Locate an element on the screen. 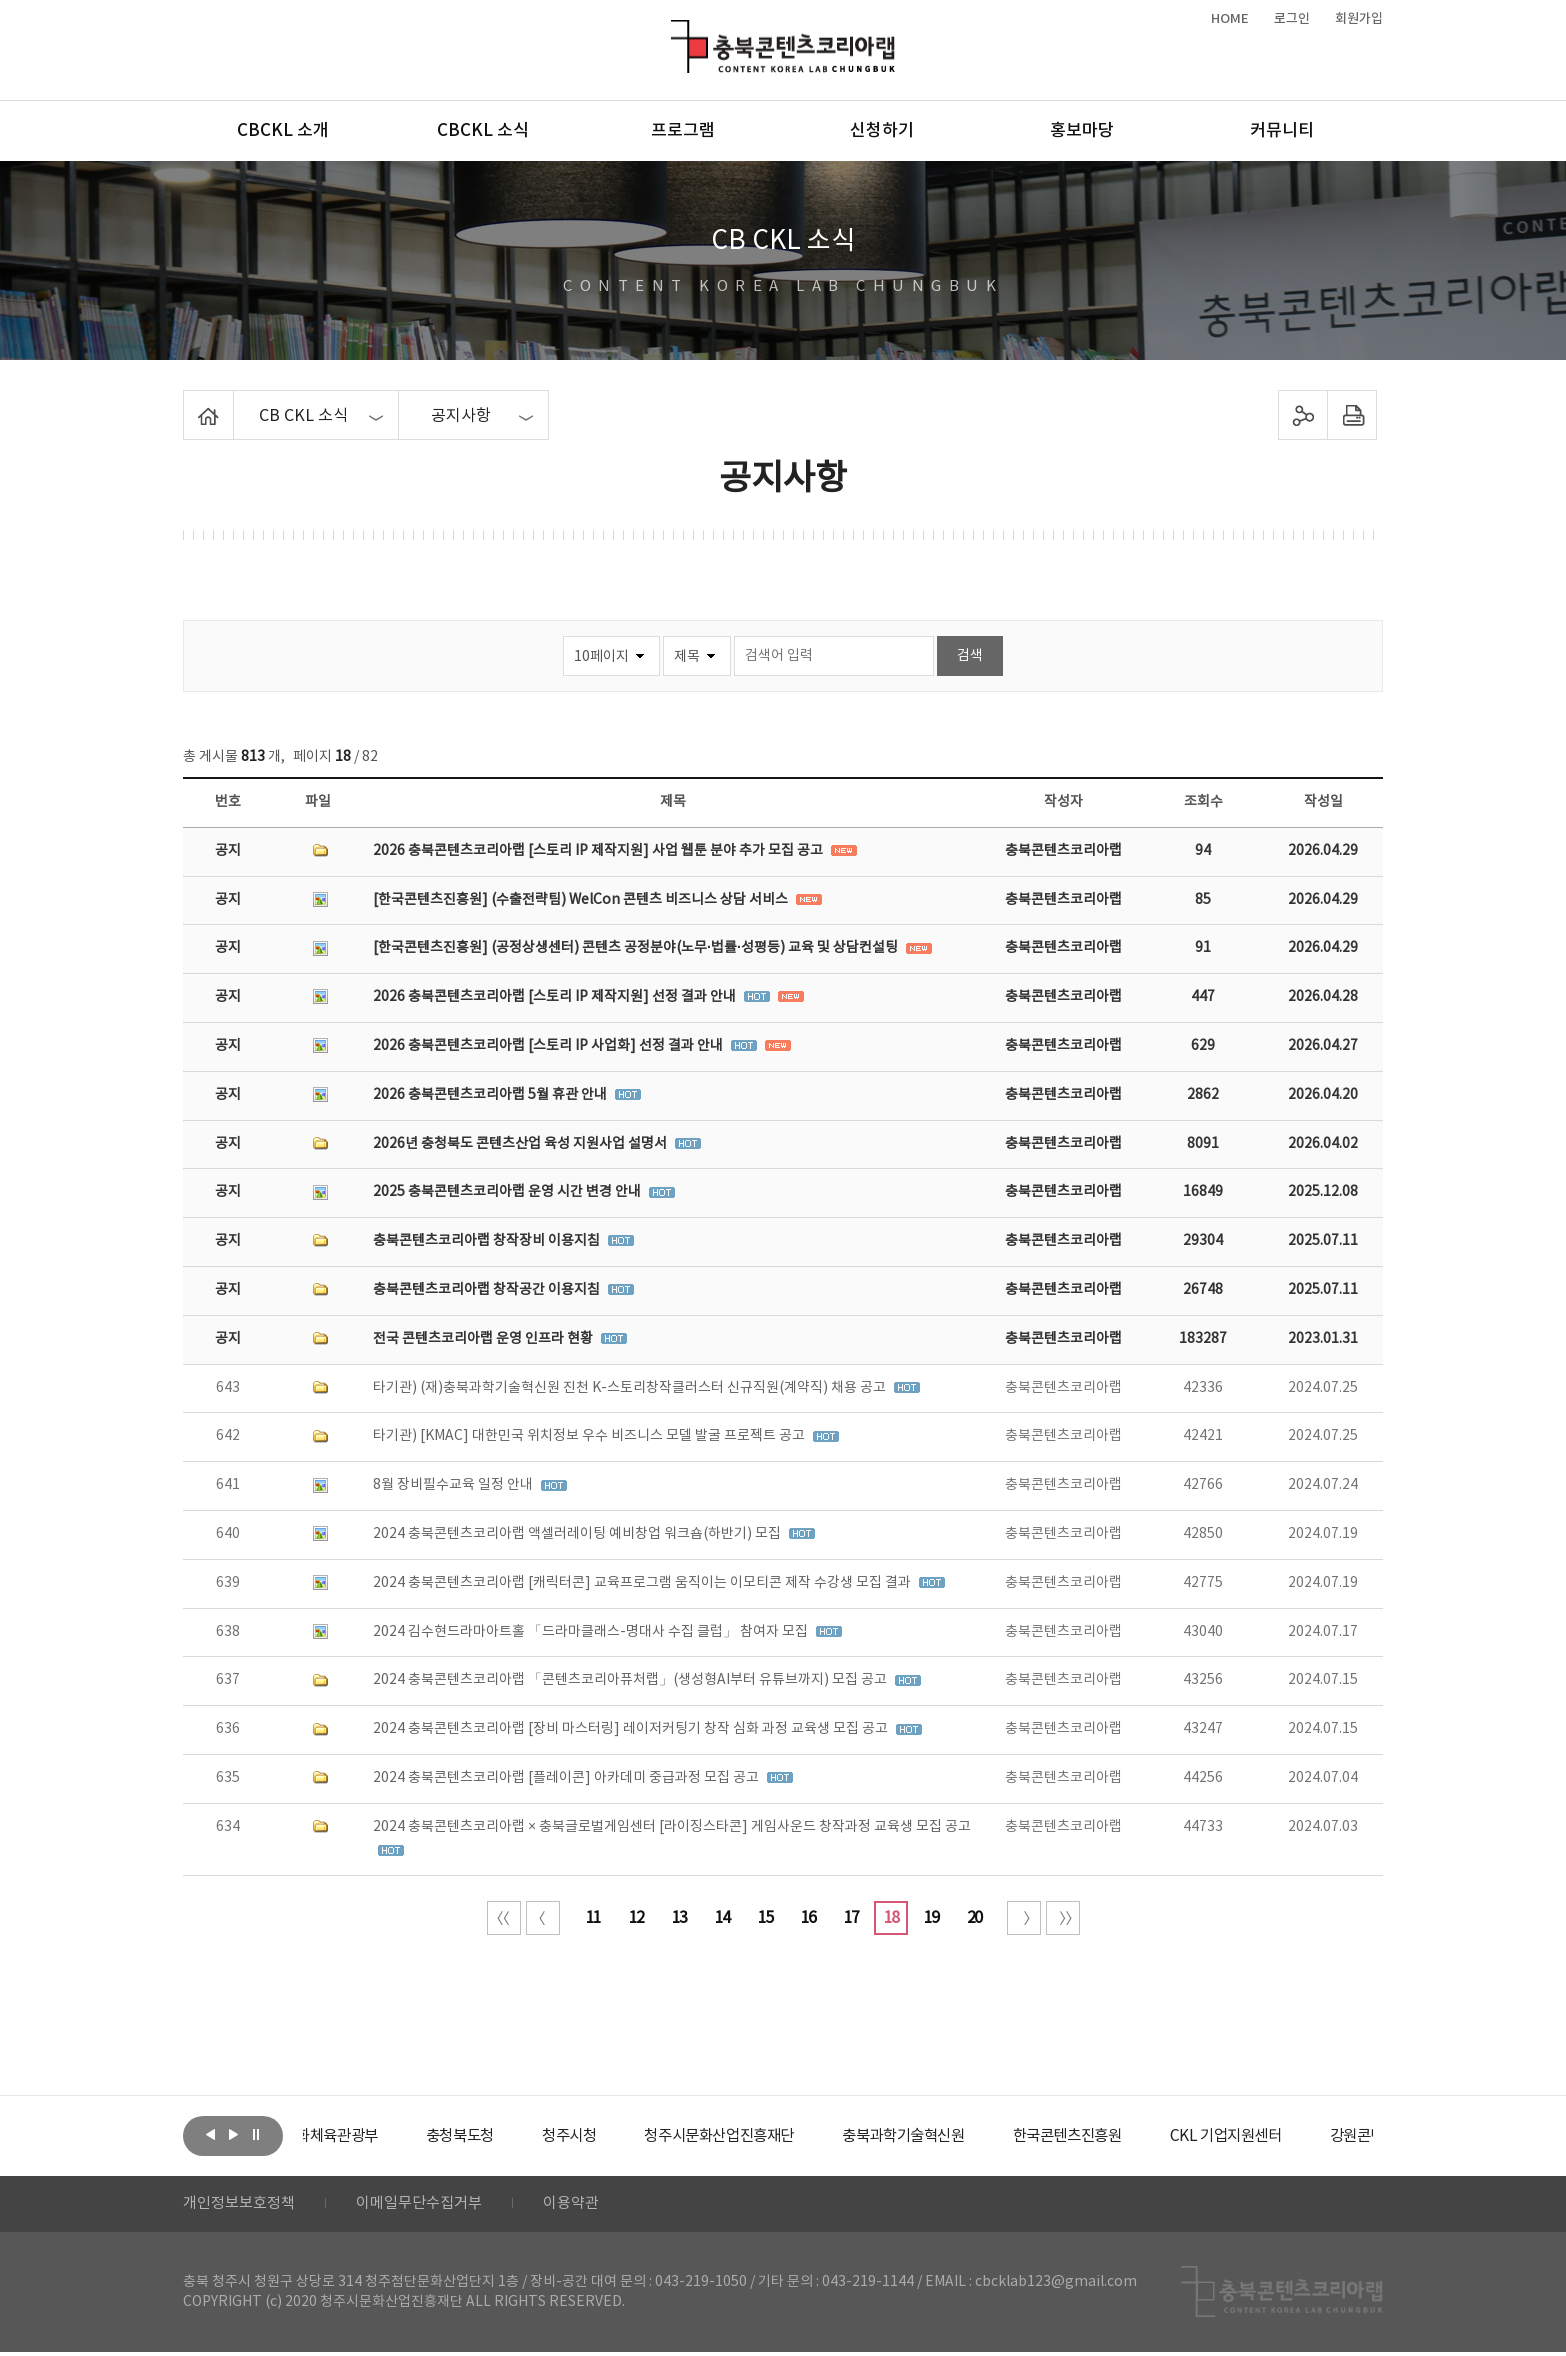 The image size is (1566, 2356). 전국 콘텐츠코리아랩 운영 인프라 현황 is located at coordinates (484, 1339).